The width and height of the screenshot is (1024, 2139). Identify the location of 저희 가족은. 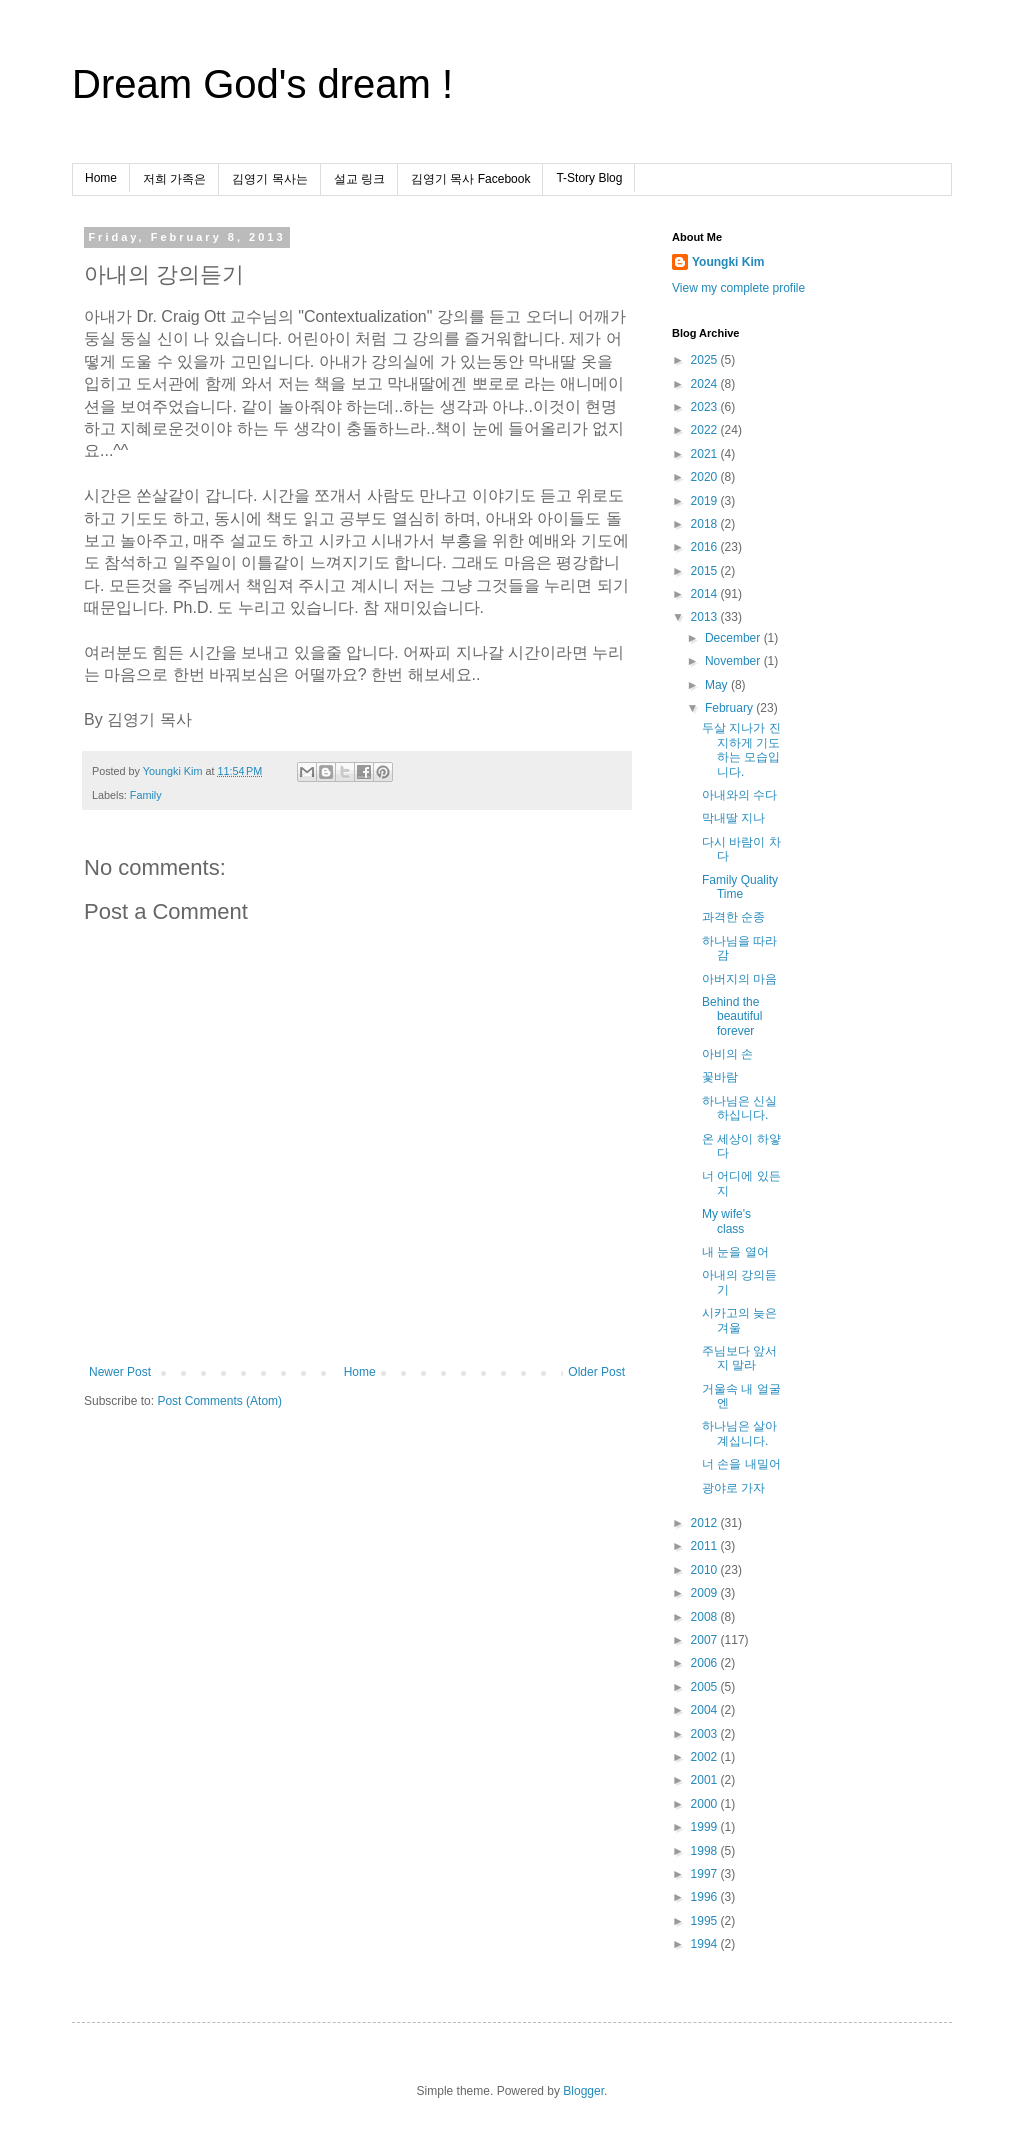
(174, 179).